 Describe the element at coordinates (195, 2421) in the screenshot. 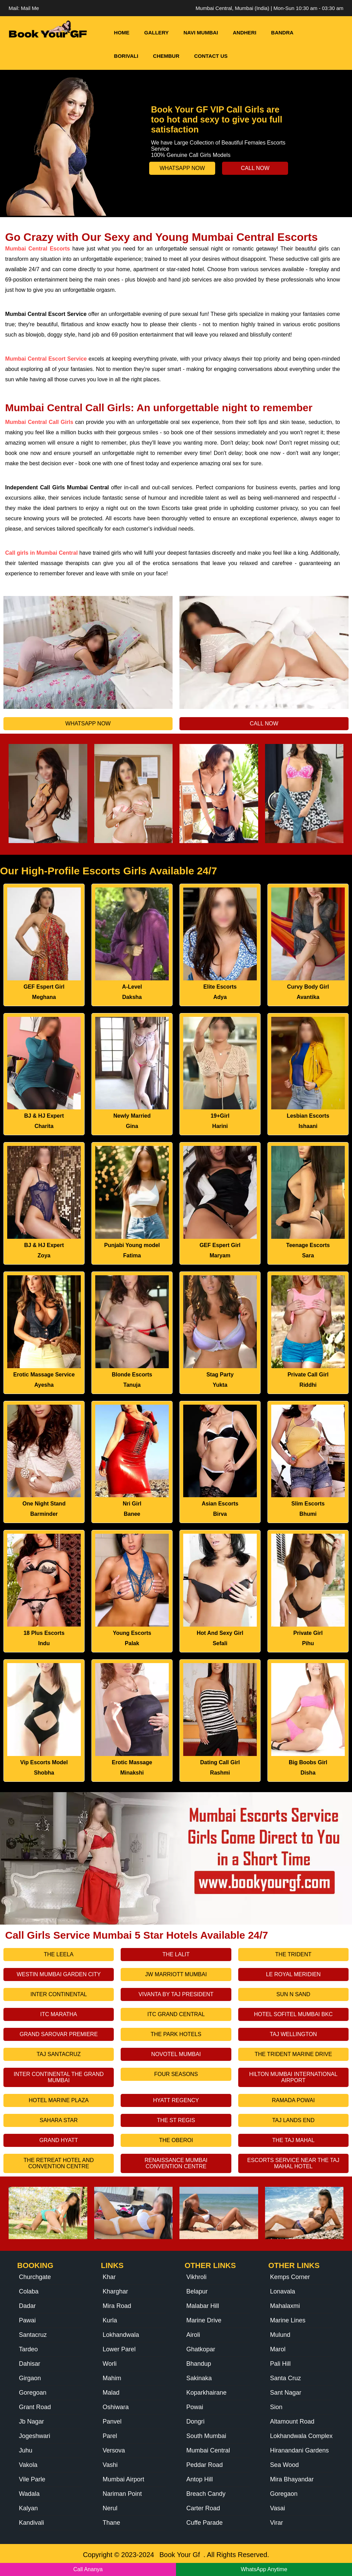

I see `Dongri` at that location.